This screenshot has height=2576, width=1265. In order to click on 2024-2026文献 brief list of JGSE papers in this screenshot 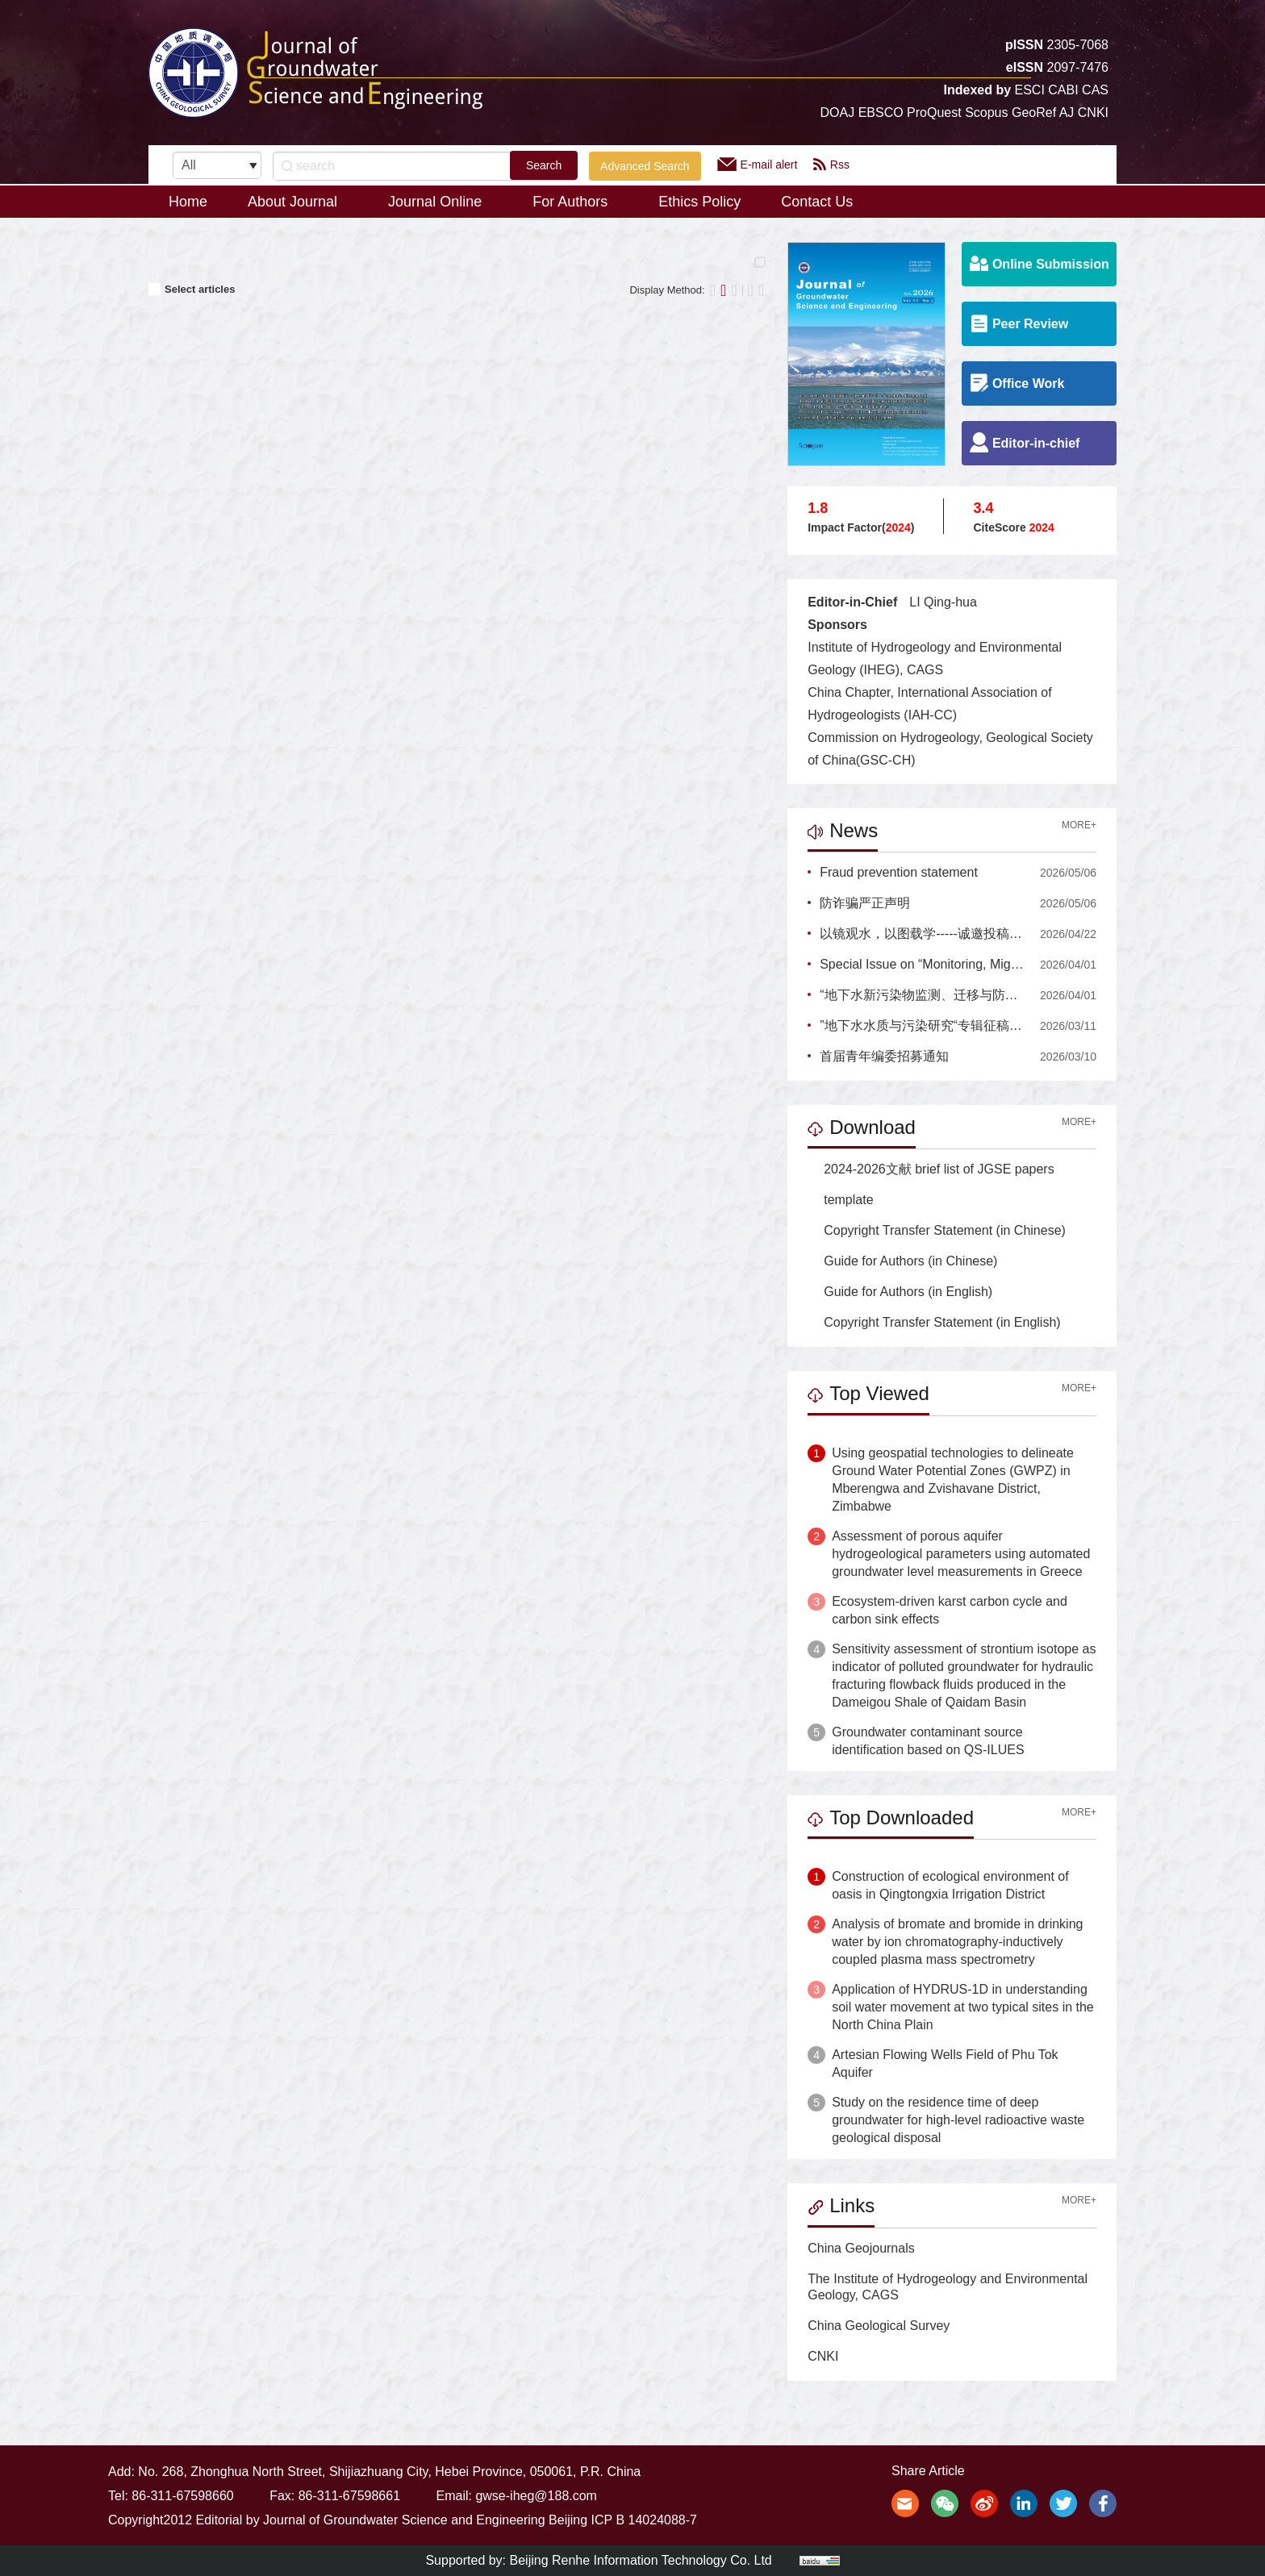, I will do `click(931, 1169)`.